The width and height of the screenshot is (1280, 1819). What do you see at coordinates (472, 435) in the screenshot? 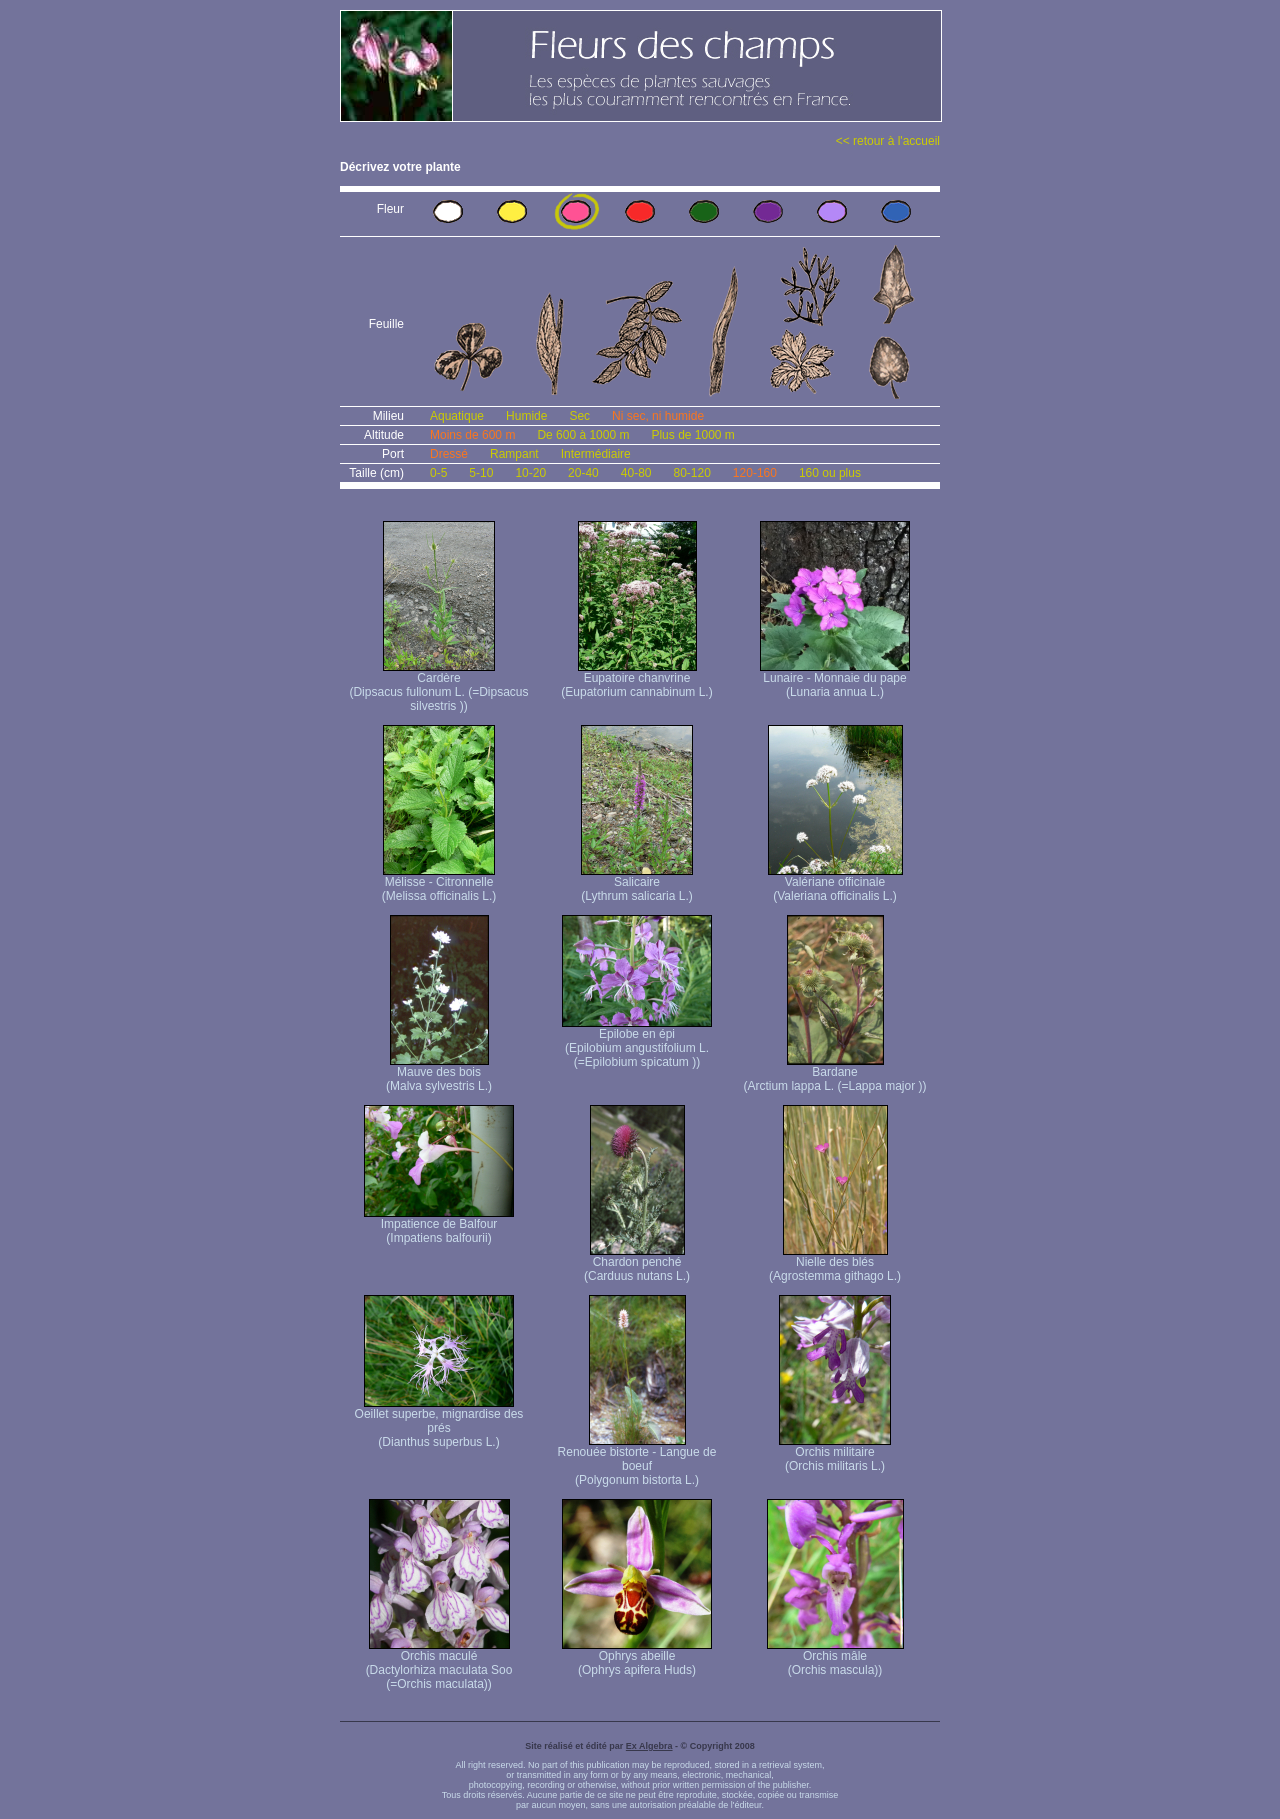
I see `Moins de 600 m` at bounding box center [472, 435].